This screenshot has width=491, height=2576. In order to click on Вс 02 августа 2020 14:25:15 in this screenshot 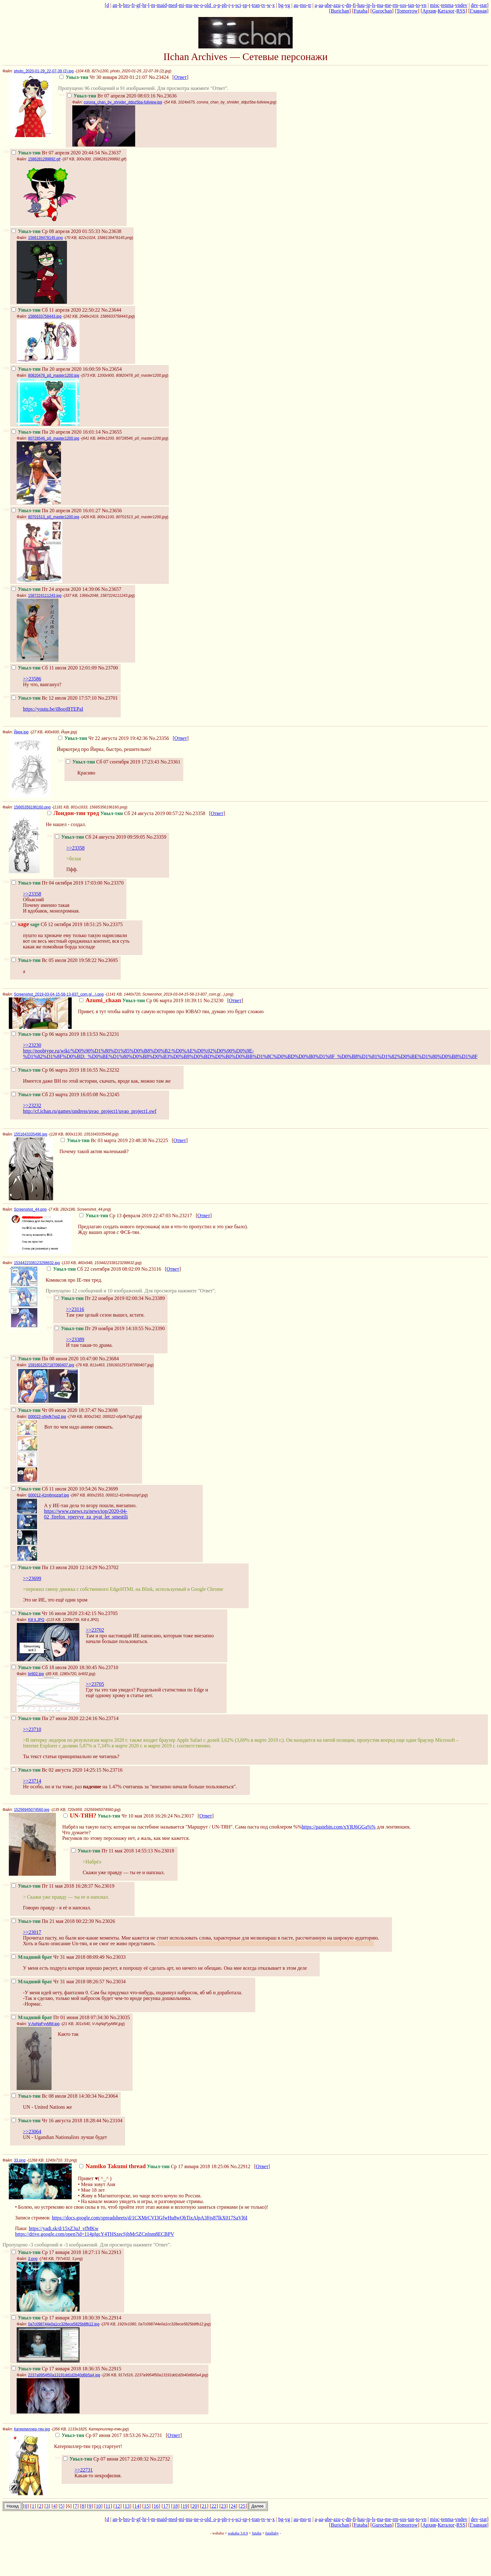, I will do `click(56, 1770)`.